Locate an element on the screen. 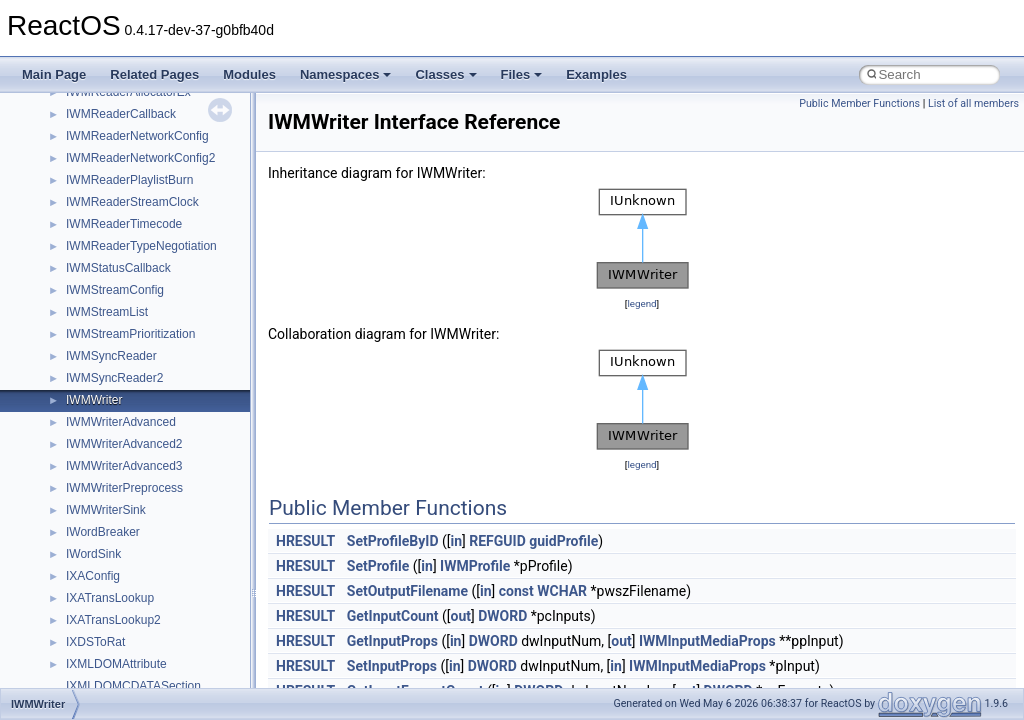 The width and height of the screenshot is (1024, 720). __nfs41_restorefh_savefh_res is located at coordinates (147, 568).